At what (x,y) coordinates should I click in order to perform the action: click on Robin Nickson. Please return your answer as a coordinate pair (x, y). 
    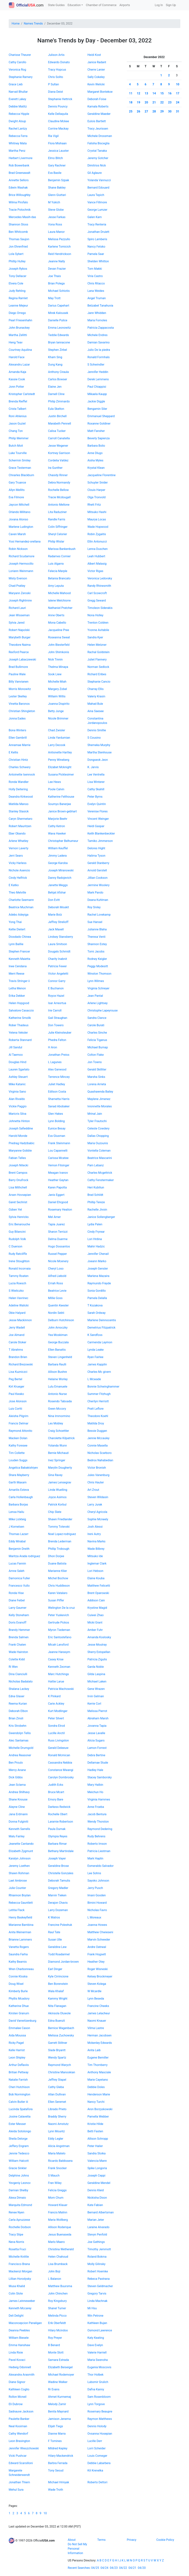
    Looking at the image, I should click on (18, 549).